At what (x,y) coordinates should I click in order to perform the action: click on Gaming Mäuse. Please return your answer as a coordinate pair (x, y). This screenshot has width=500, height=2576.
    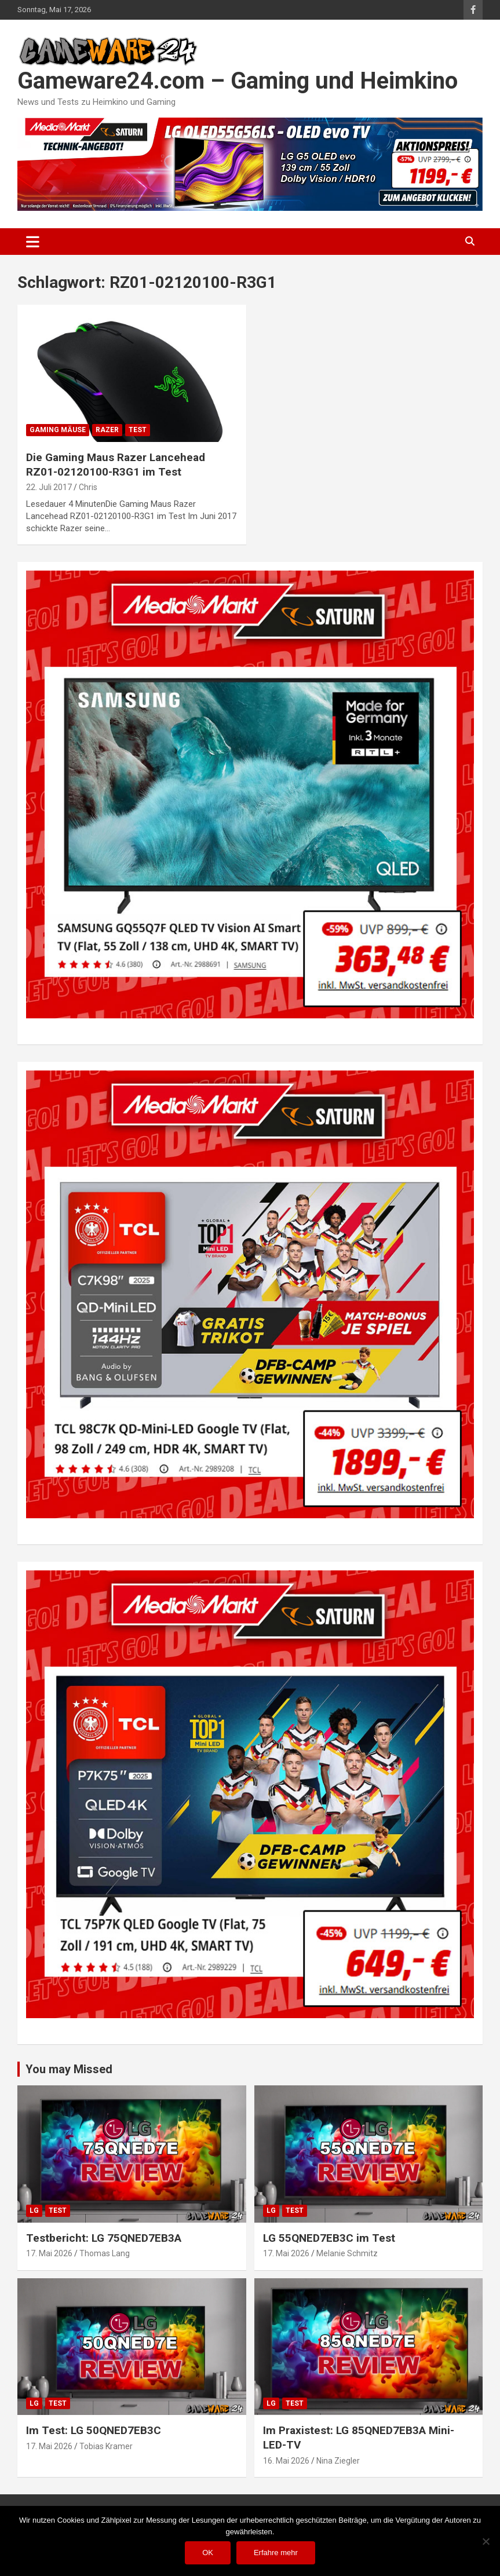
    Looking at the image, I should click on (58, 430).